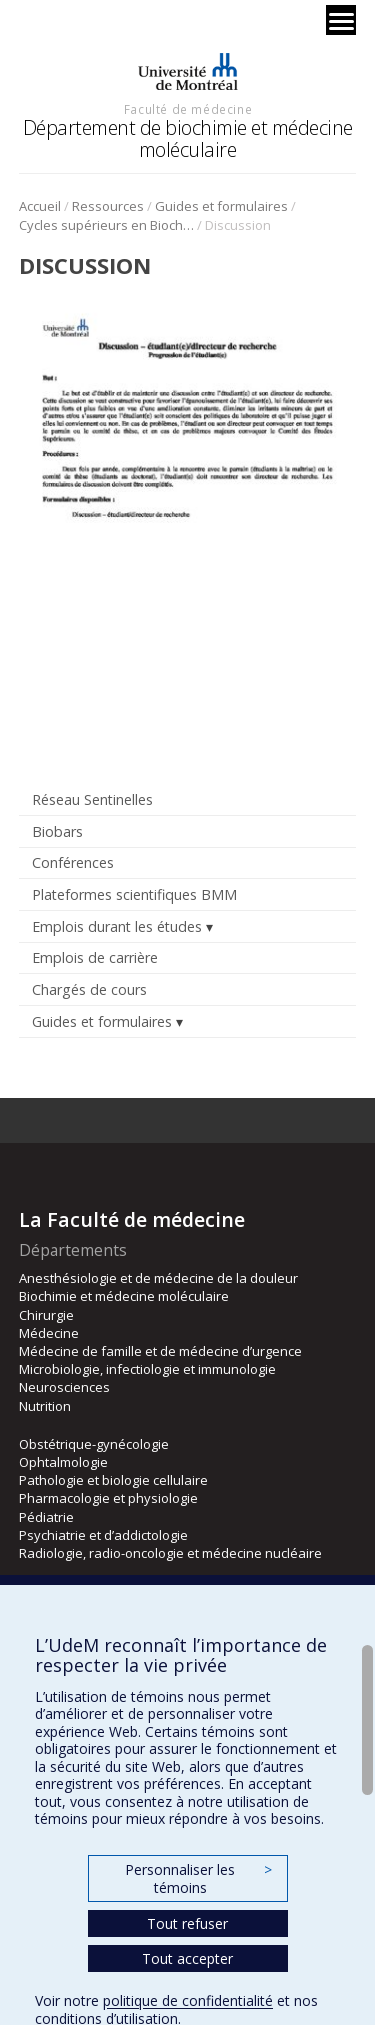 The height and width of the screenshot is (2025, 375). What do you see at coordinates (221, 206) in the screenshot?
I see `Guides et formulaires` at bounding box center [221, 206].